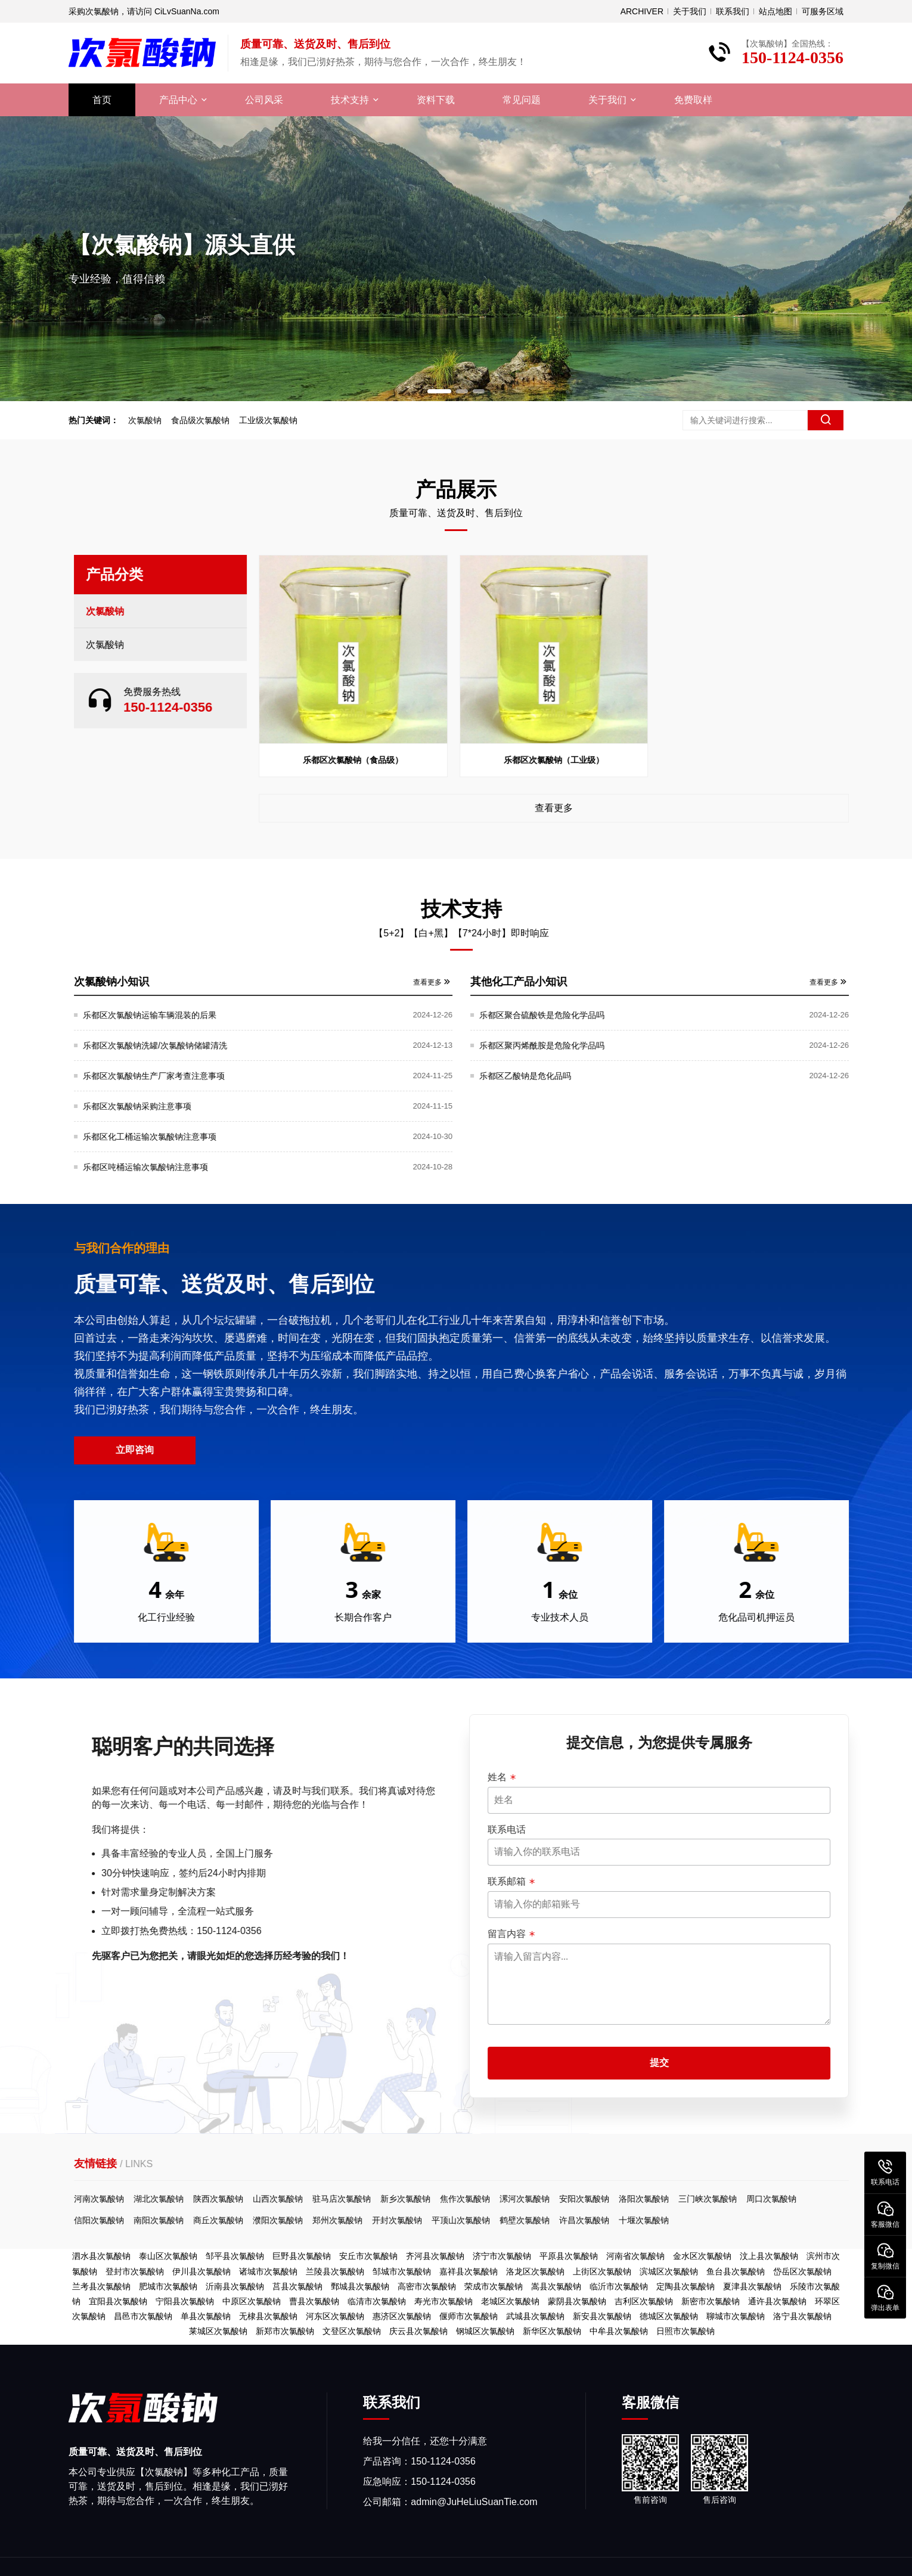 Image resolution: width=912 pixels, height=2576 pixels. I want to click on 荣成市次氯酸钠, so click(493, 2286).